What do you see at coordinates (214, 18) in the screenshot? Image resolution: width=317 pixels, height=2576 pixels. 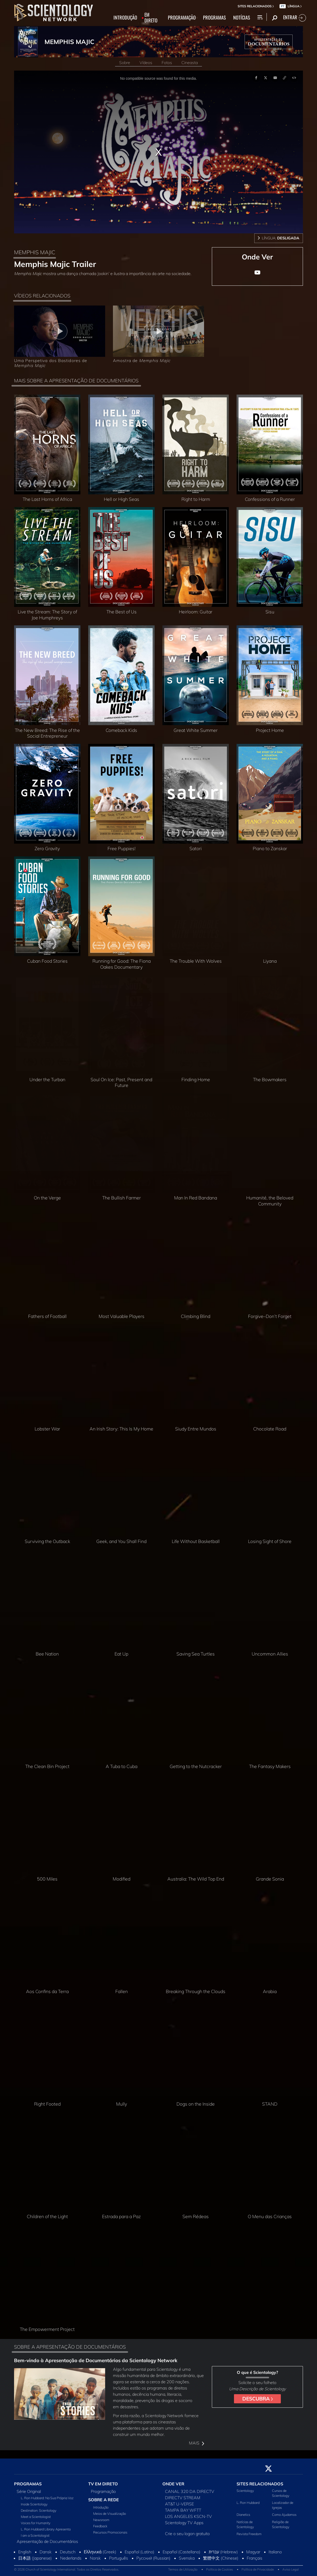 I see `PROGRAMAS` at bounding box center [214, 18].